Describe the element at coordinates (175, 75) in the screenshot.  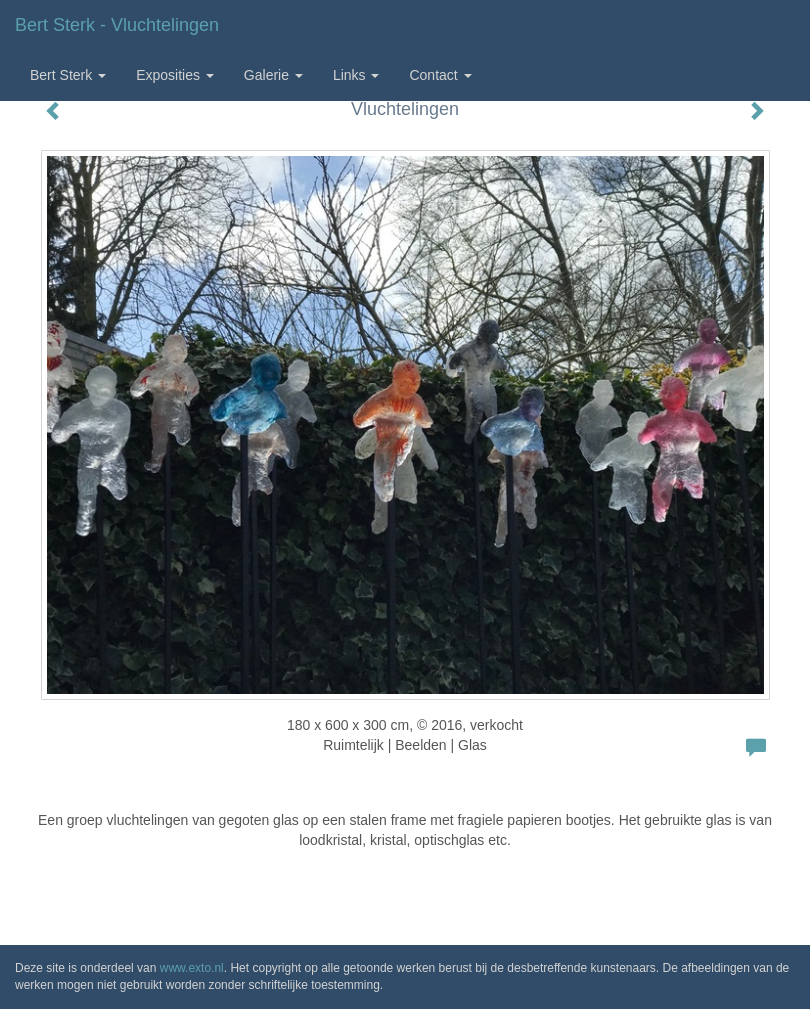
I see `Exposities [button]` at that location.